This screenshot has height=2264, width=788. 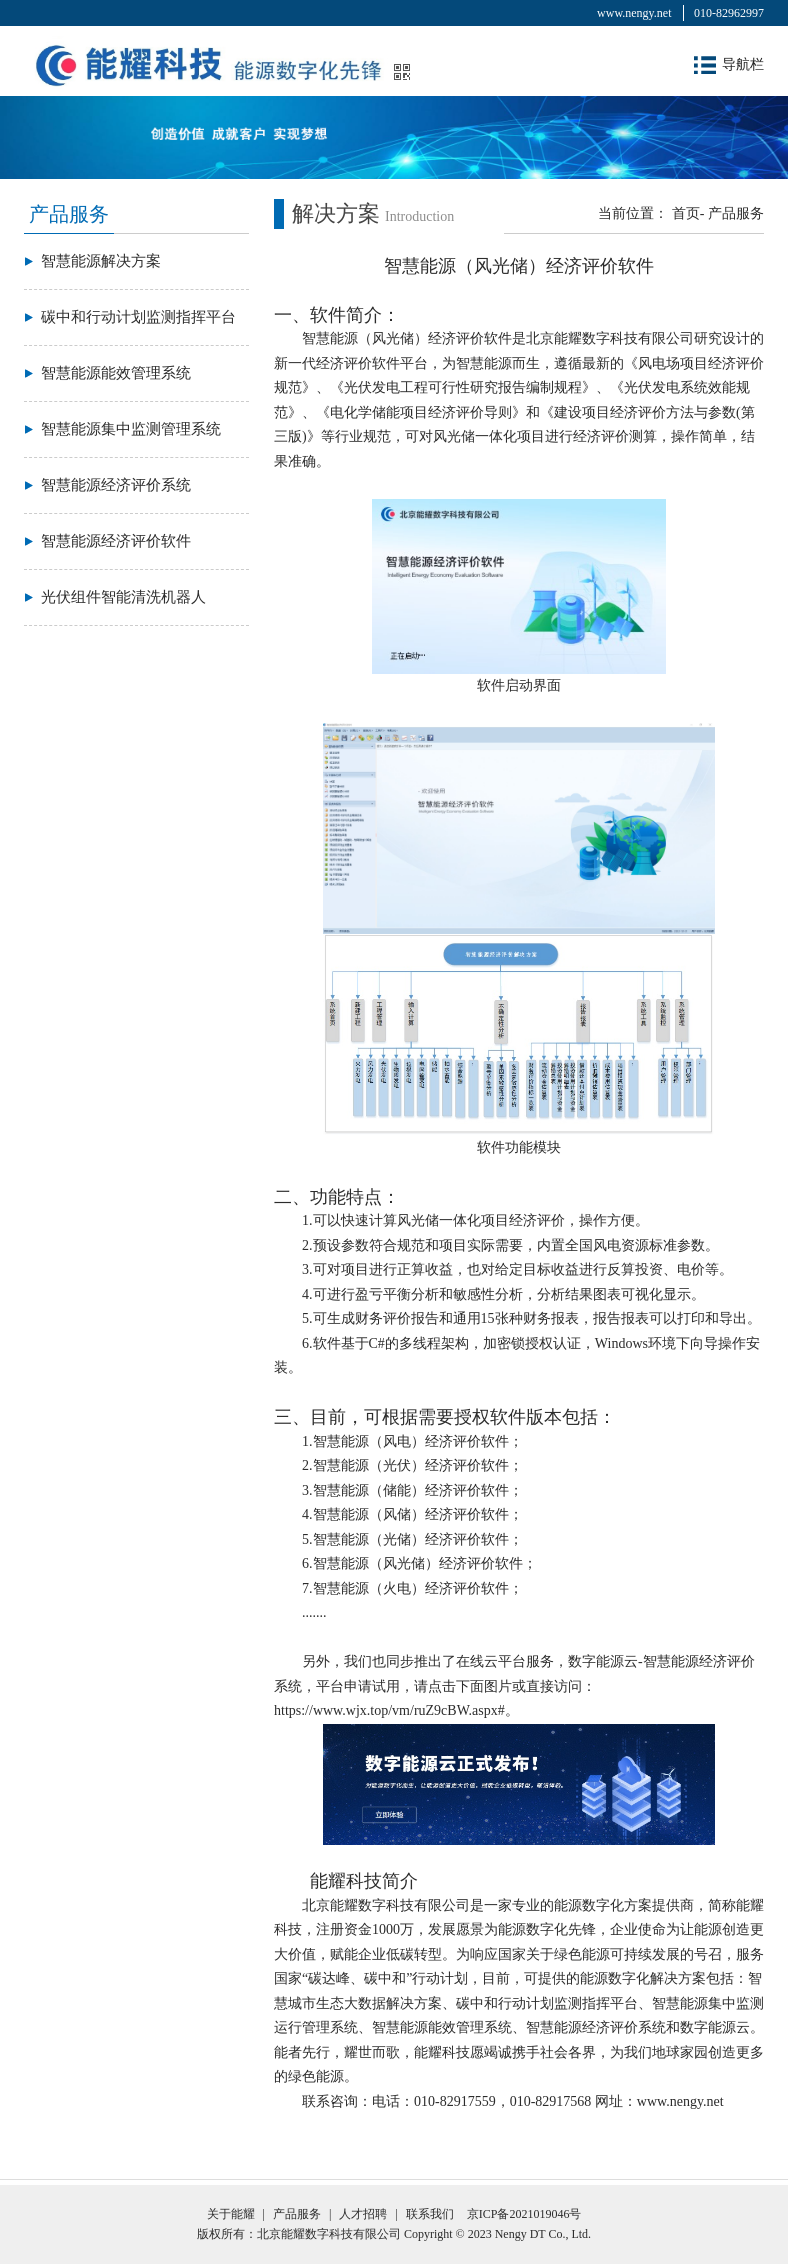 I want to click on 2.智慧能源（光伏）经济评价软件；, so click(x=412, y=1465).